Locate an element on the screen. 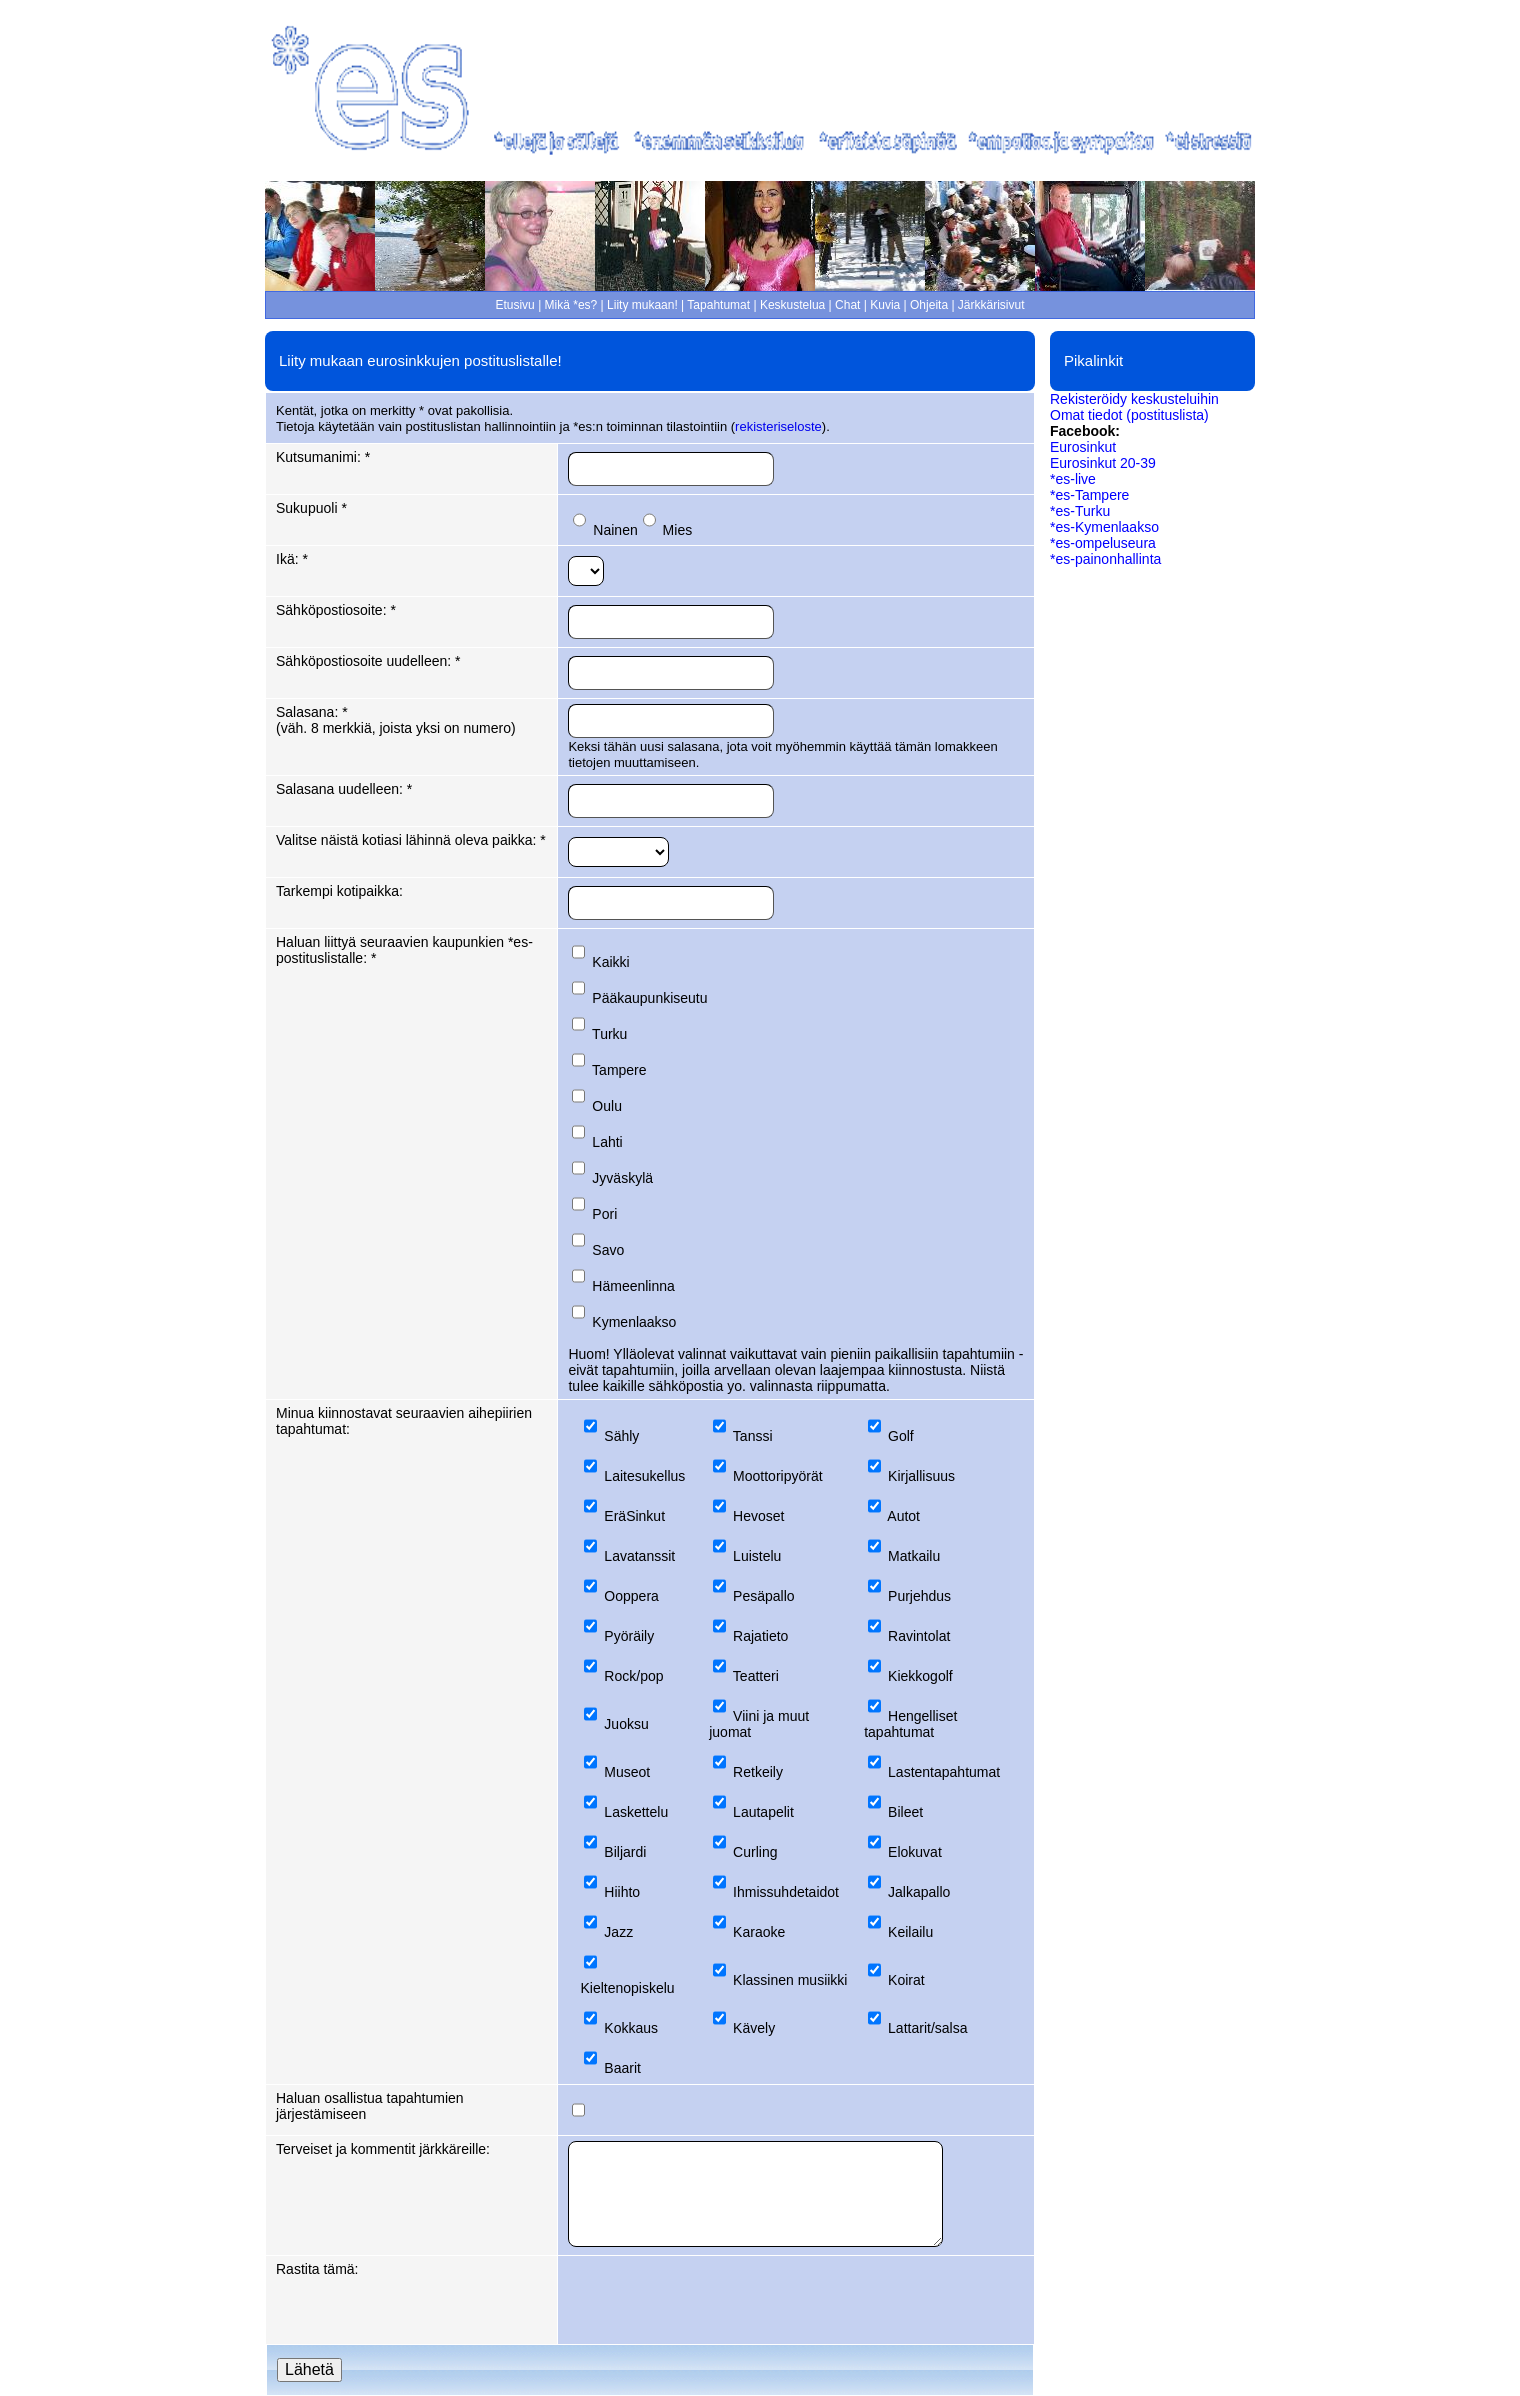 This screenshot has height=2396, width=1520. Sähly is located at coordinates (621, 1436).